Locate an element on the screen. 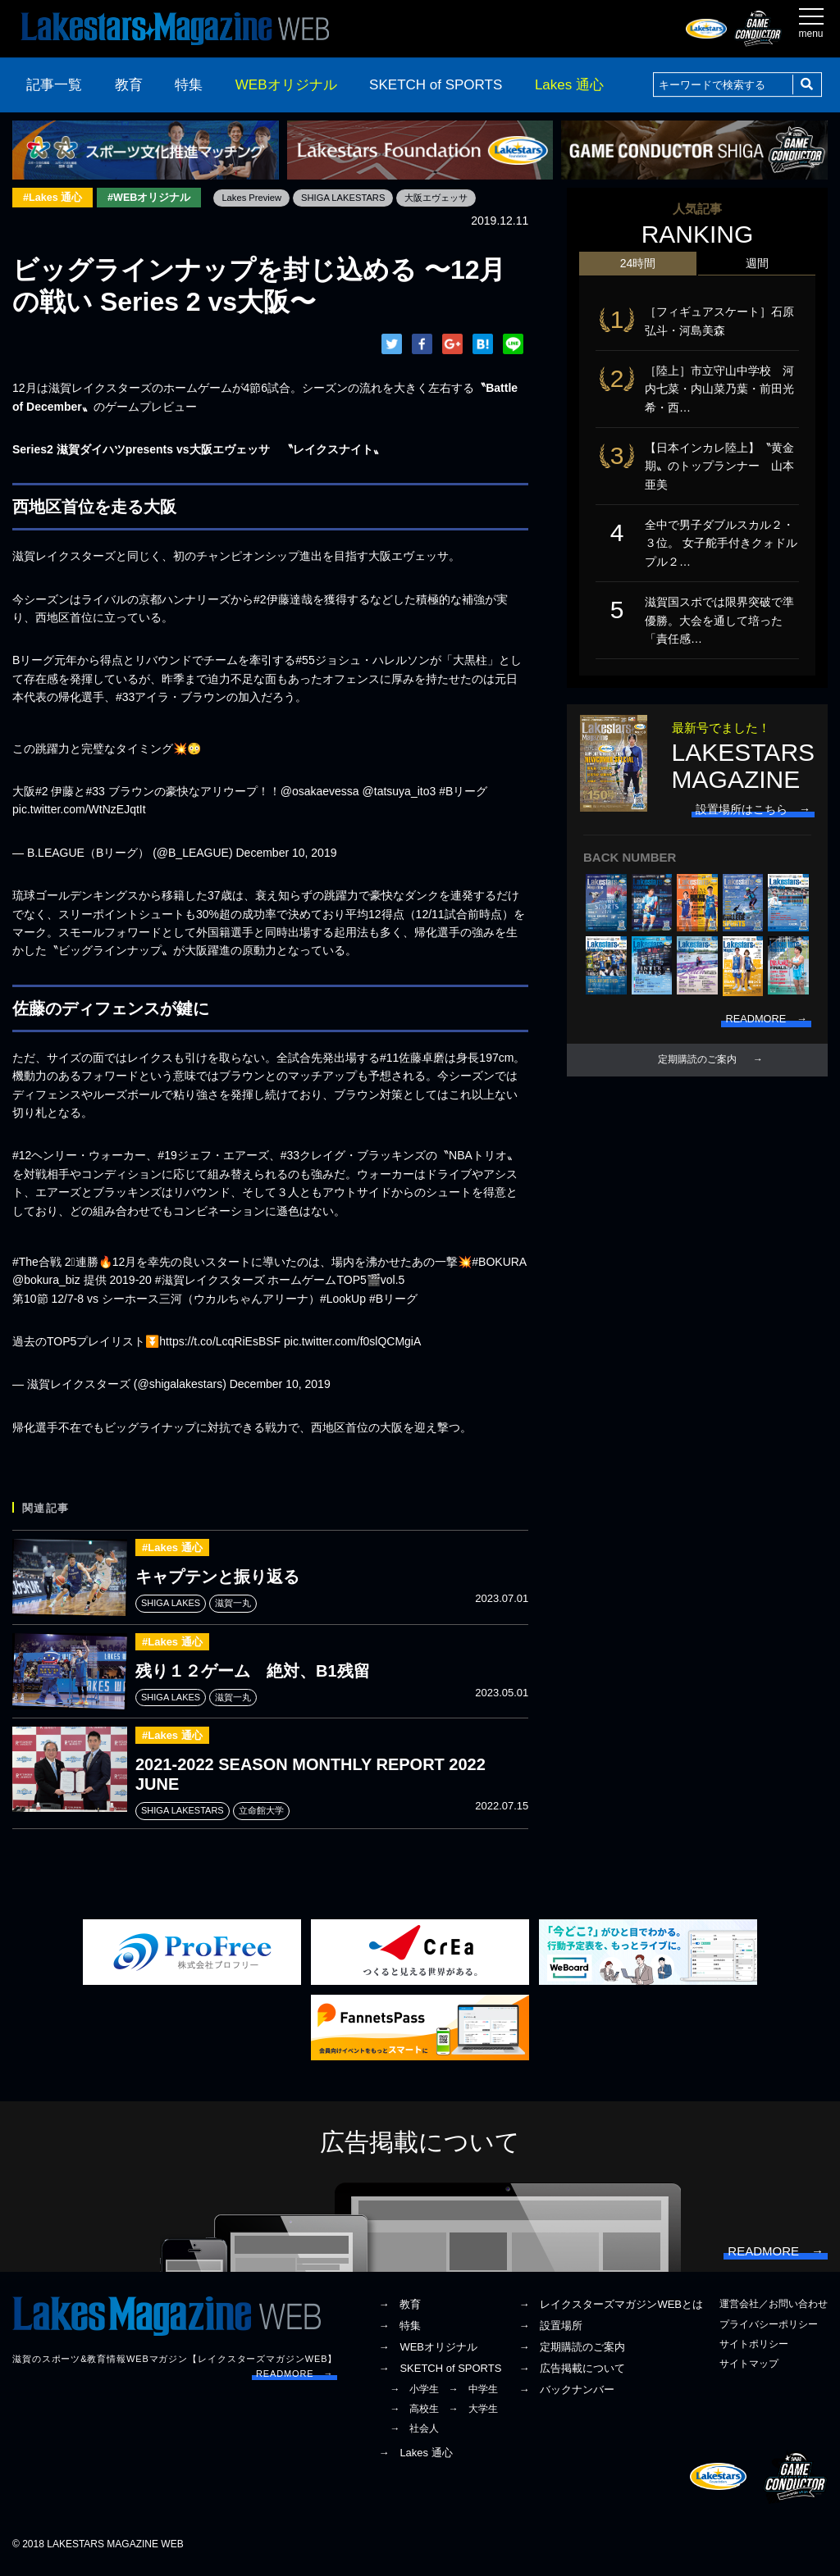 The height and width of the screenshot is (2576, 840). @tatsuya_ito3 is located at coordinates (399, 792).